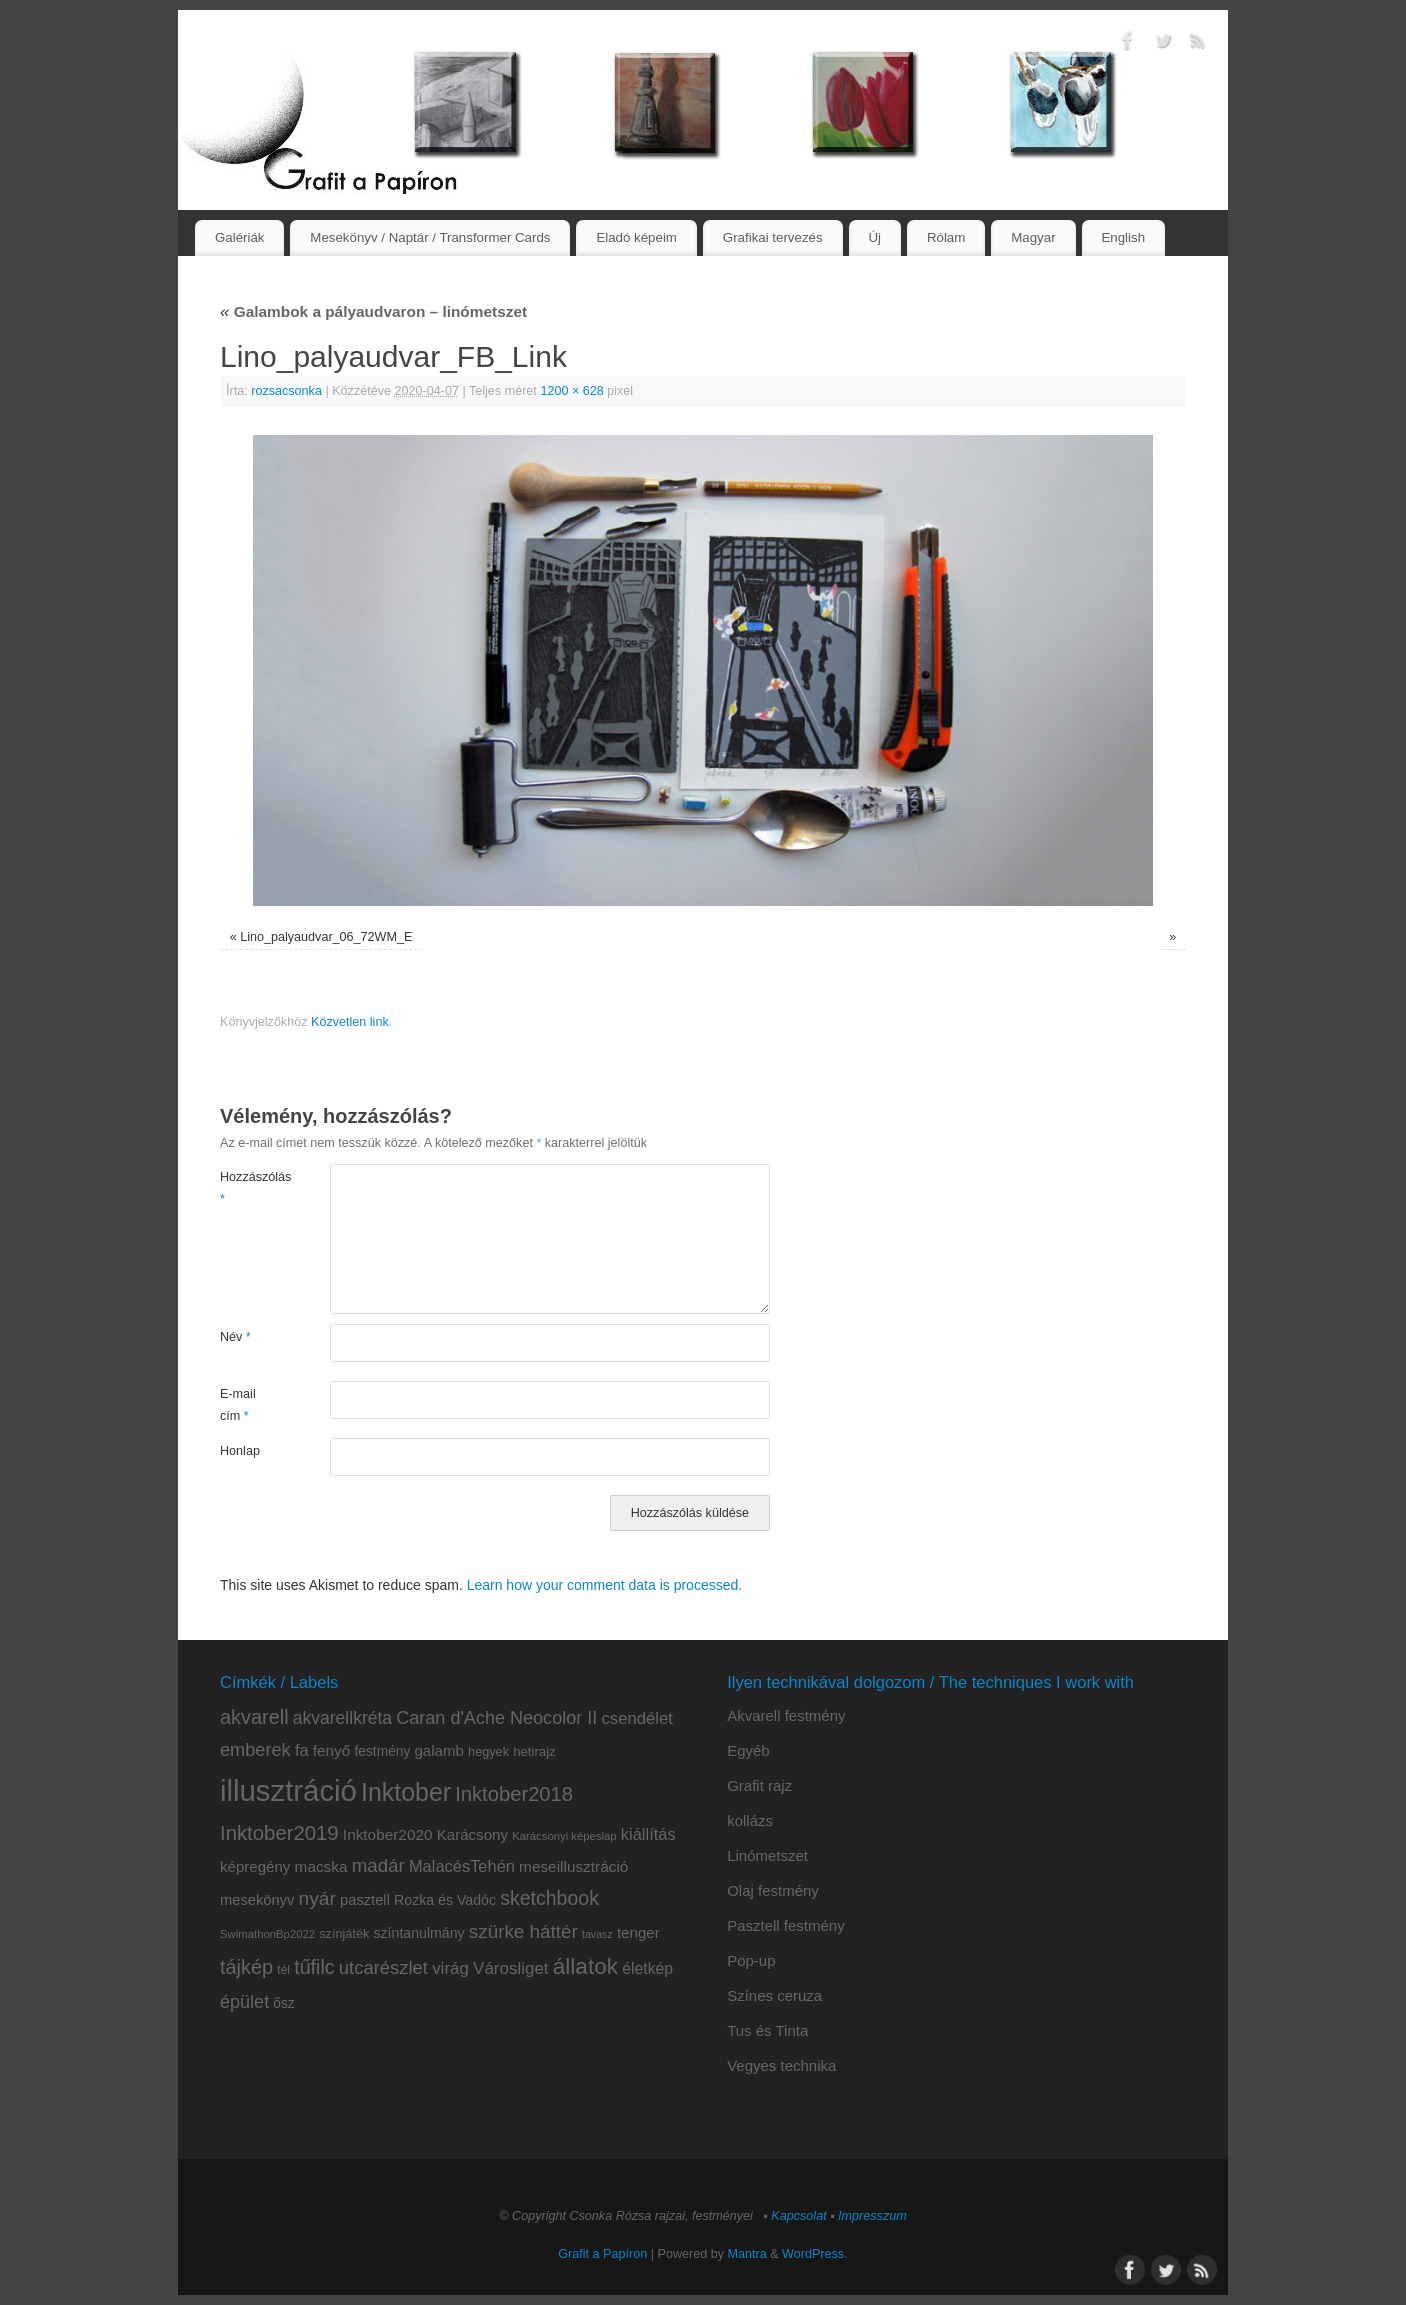 The image size is (1406, 2305). Describe the element at coordinates (321, 1866) in the screenshot. I see `macska [macska (15 elem)]` at that location.